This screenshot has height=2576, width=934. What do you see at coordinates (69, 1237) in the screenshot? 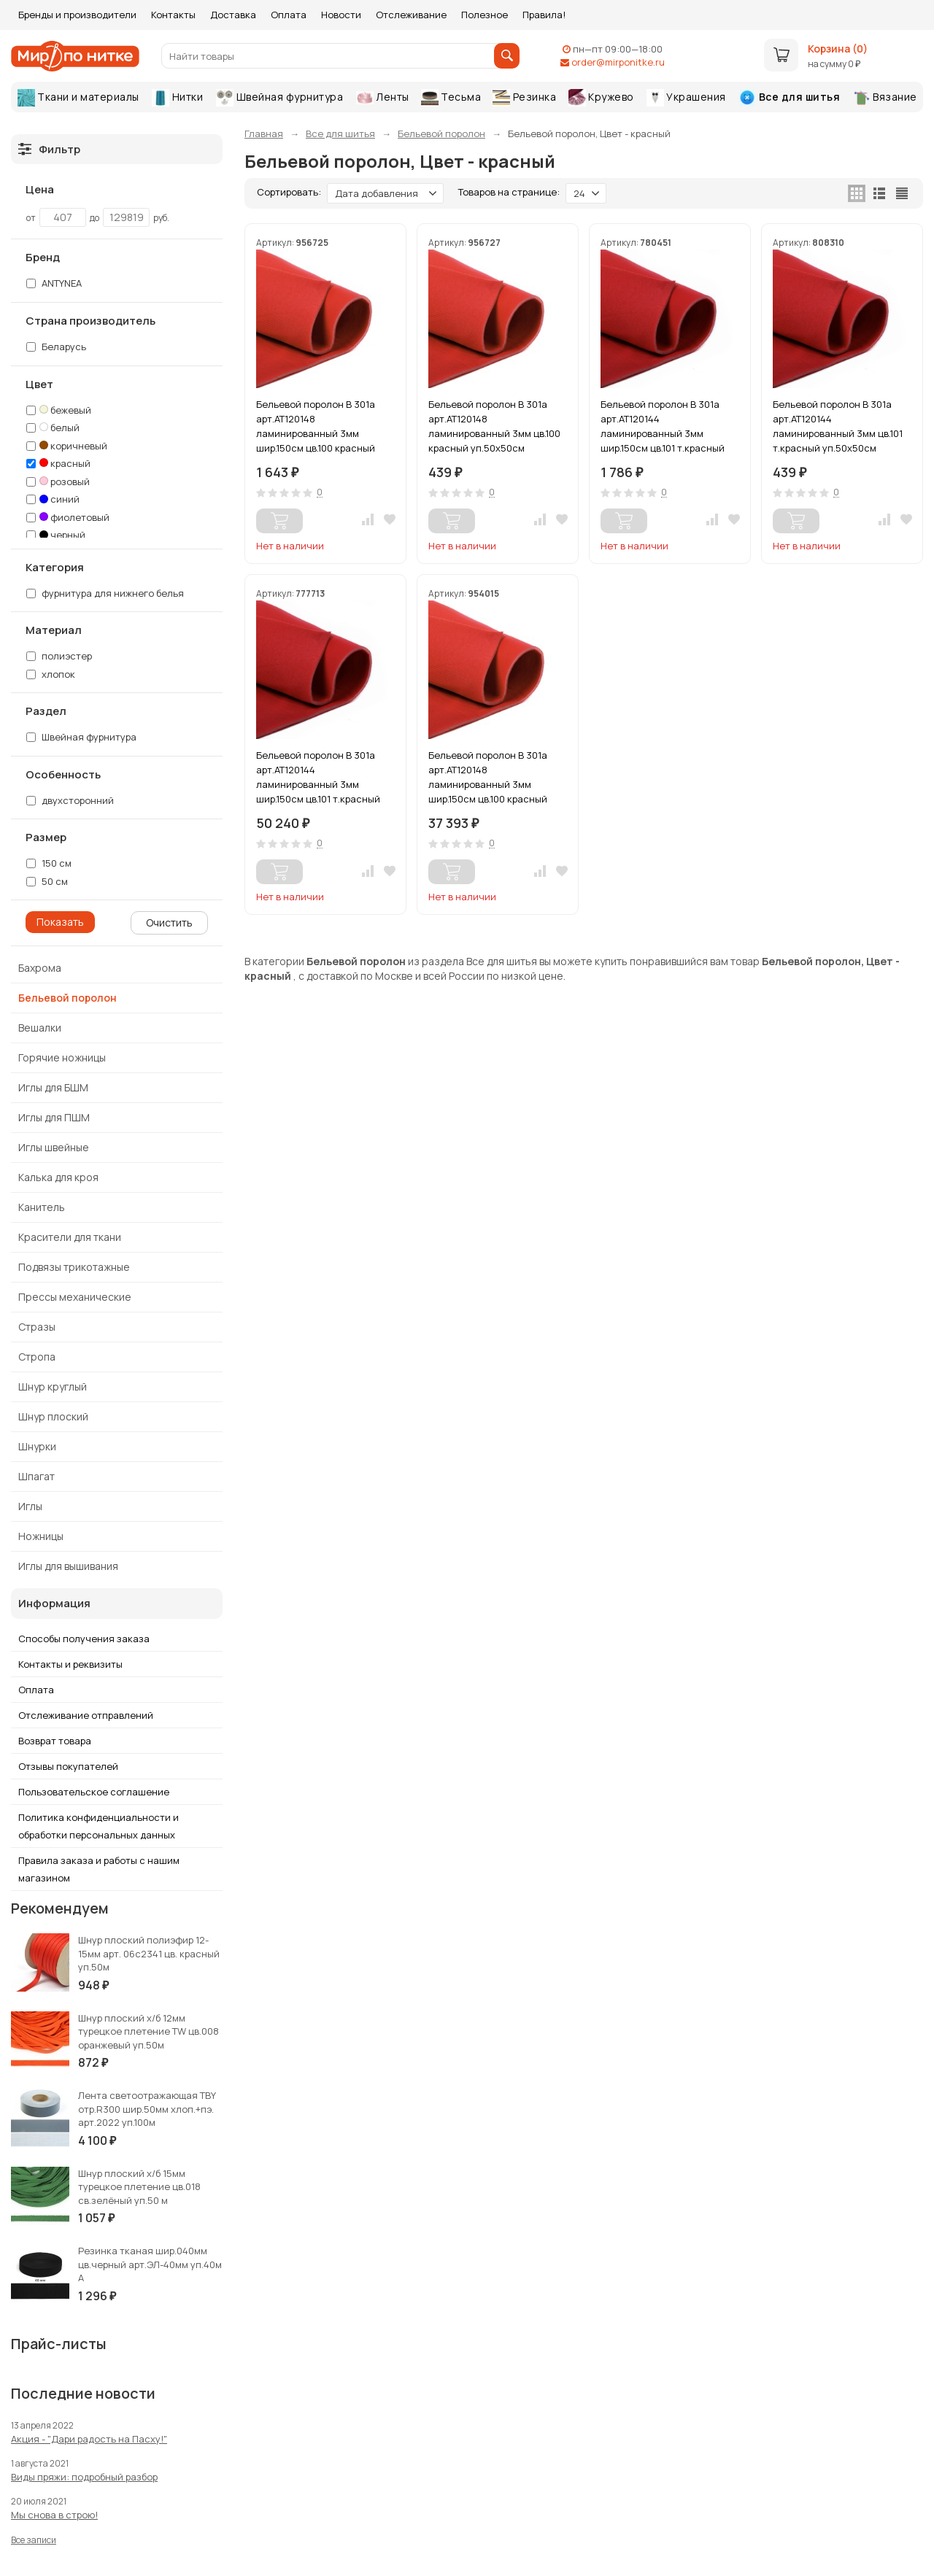
I see `Красители для ткани` at bounding box center [69, 1237].